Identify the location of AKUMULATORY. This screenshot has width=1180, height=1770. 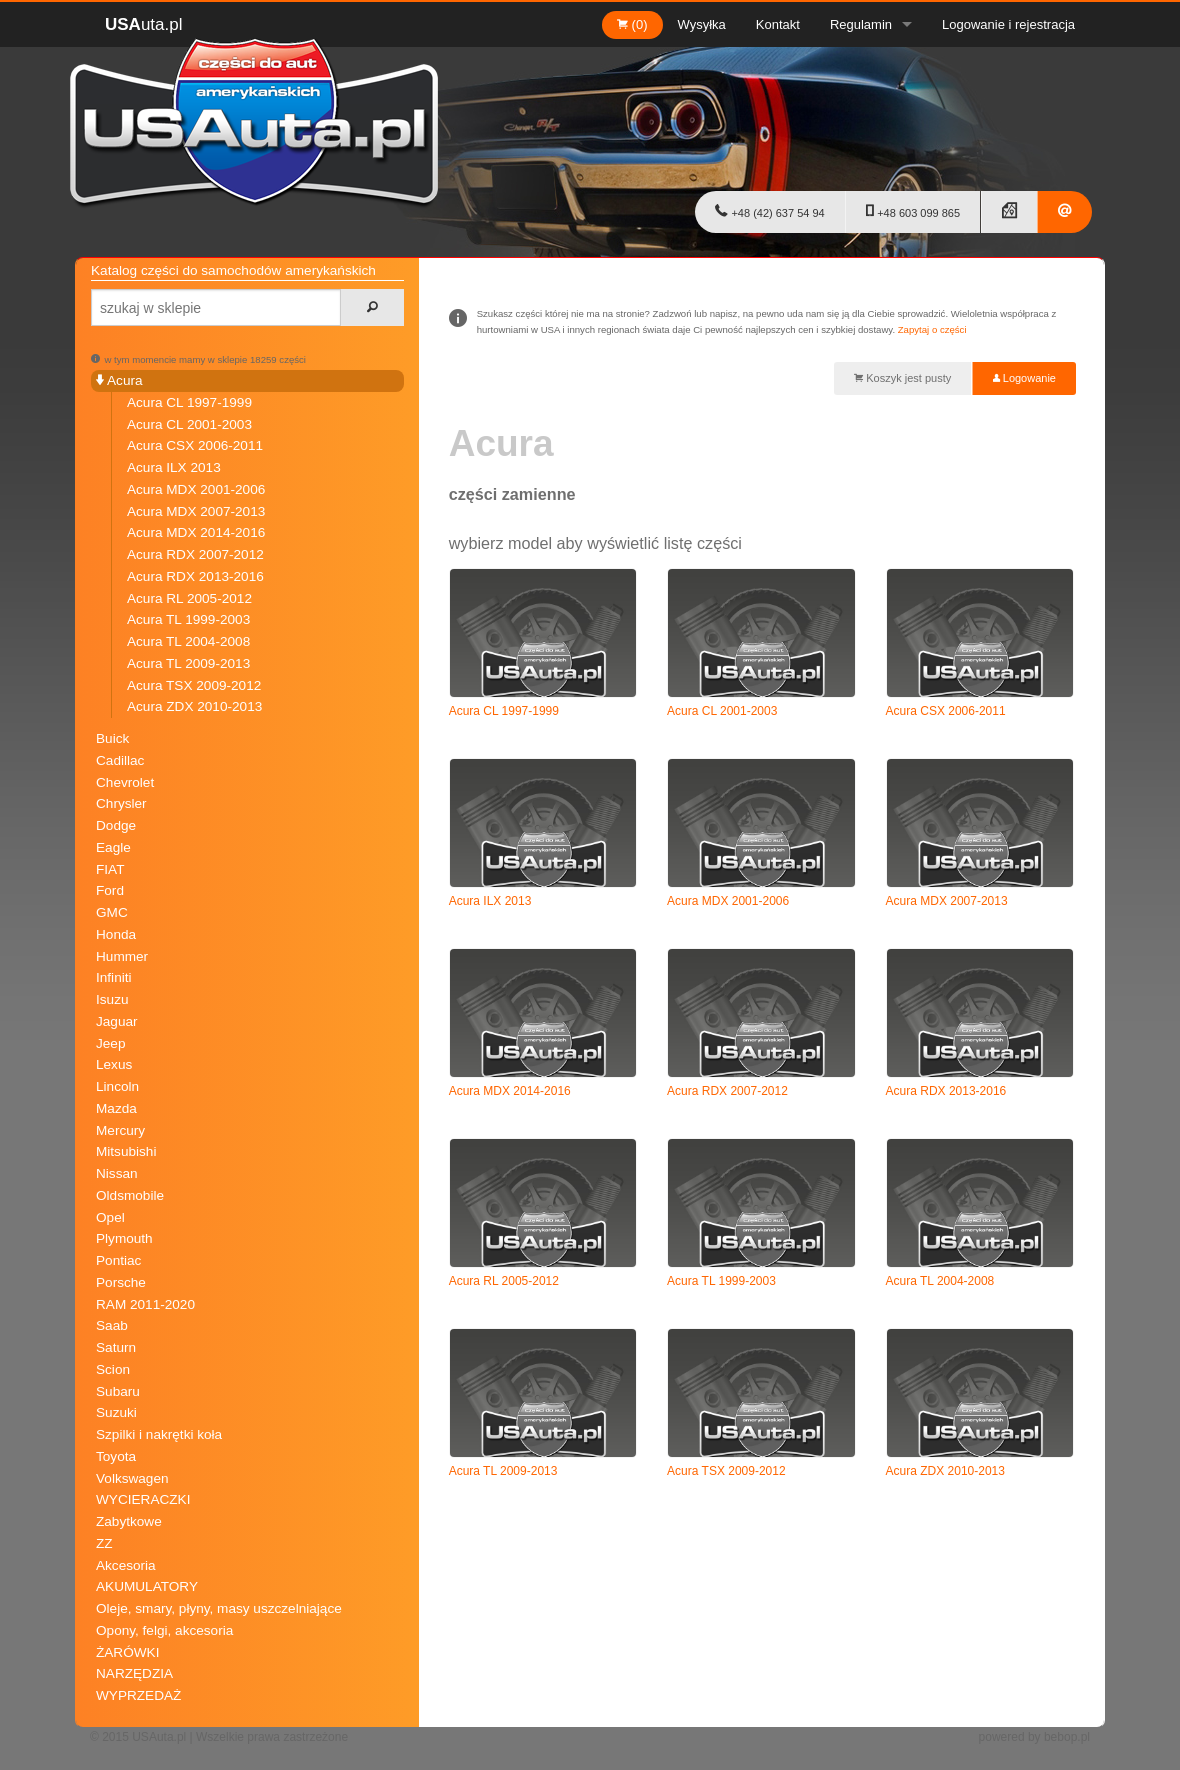
(147, 1586).